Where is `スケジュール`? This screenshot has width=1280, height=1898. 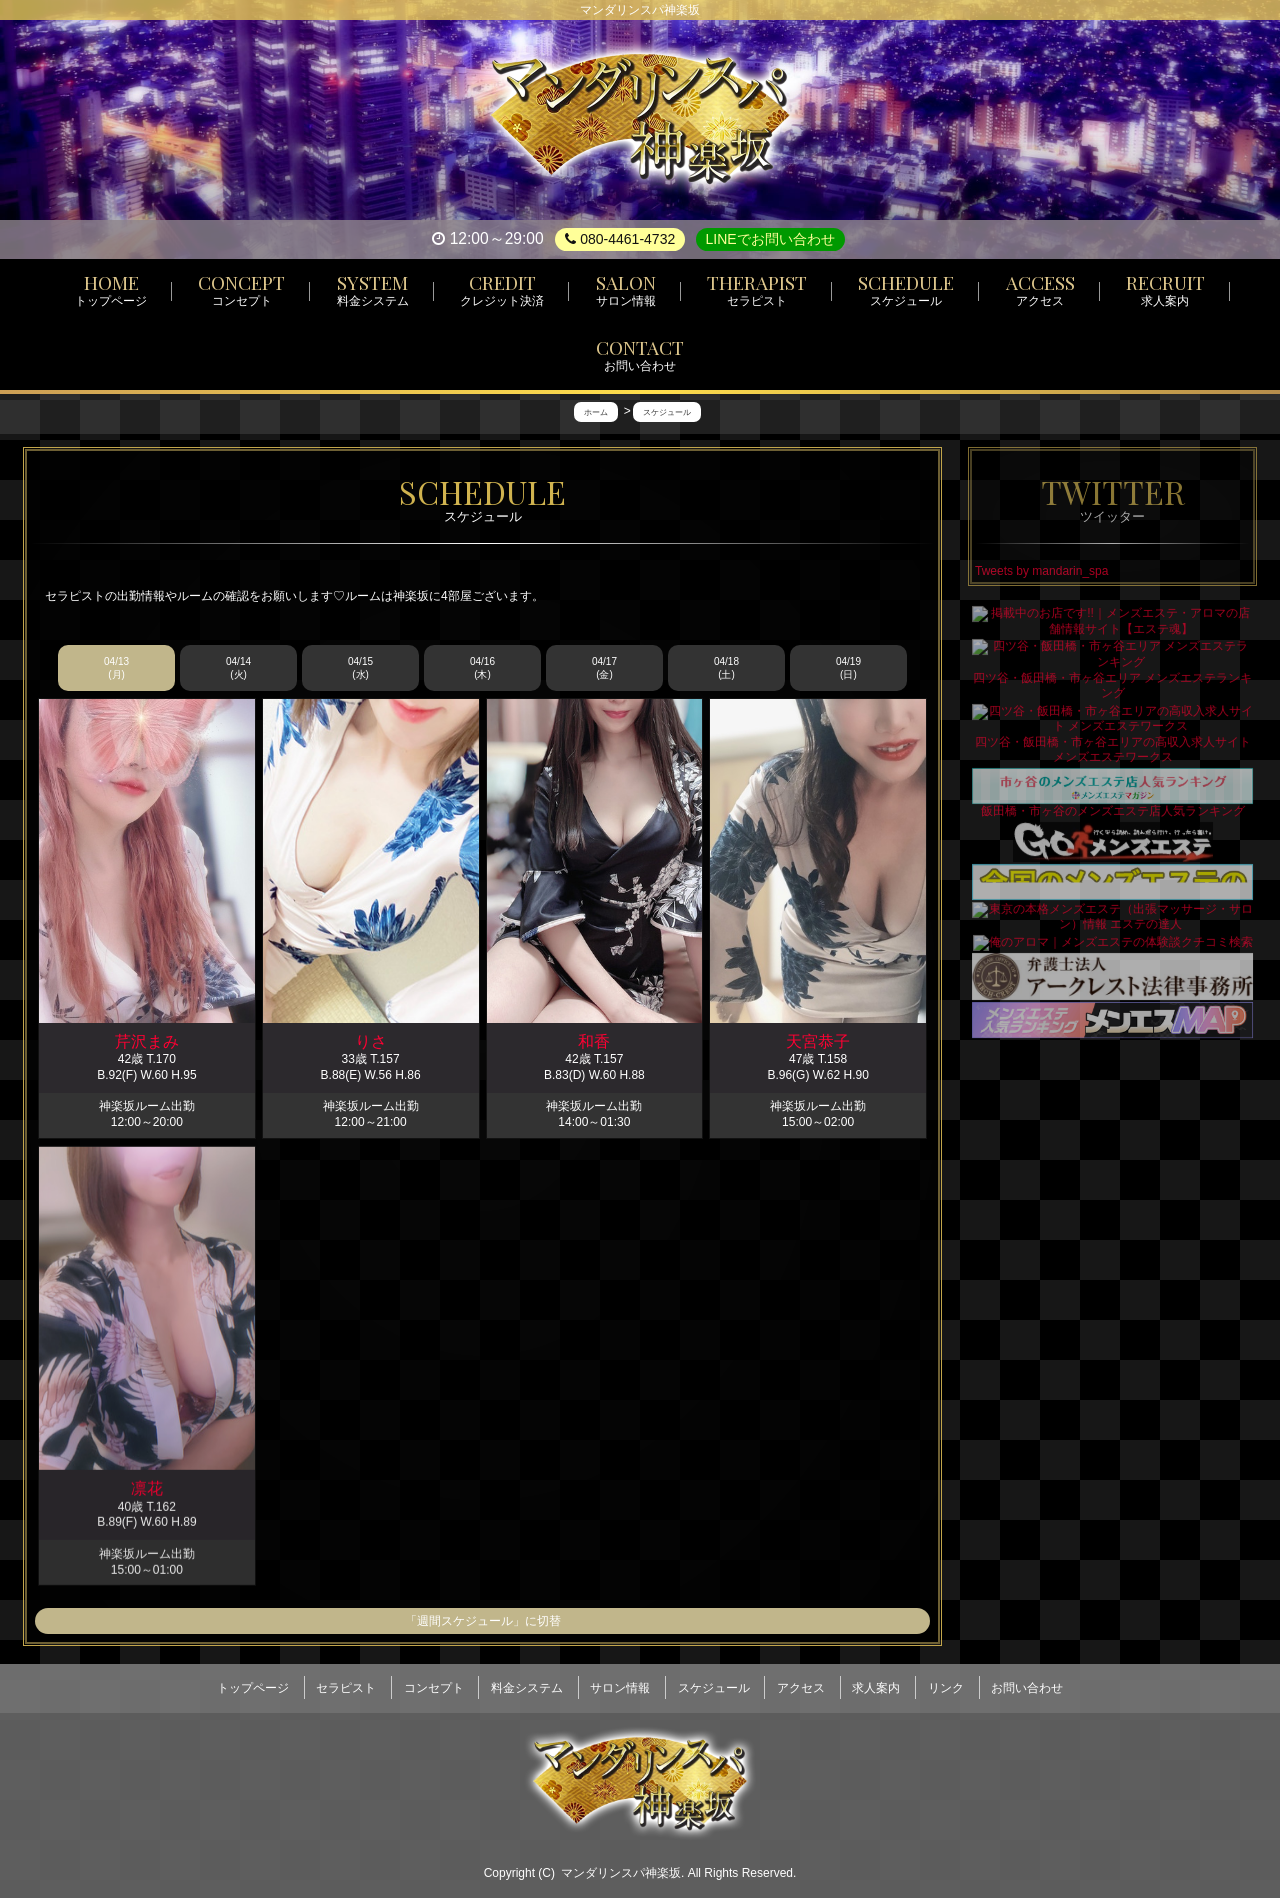
スケジュール is located at coordinates (714, 1681).